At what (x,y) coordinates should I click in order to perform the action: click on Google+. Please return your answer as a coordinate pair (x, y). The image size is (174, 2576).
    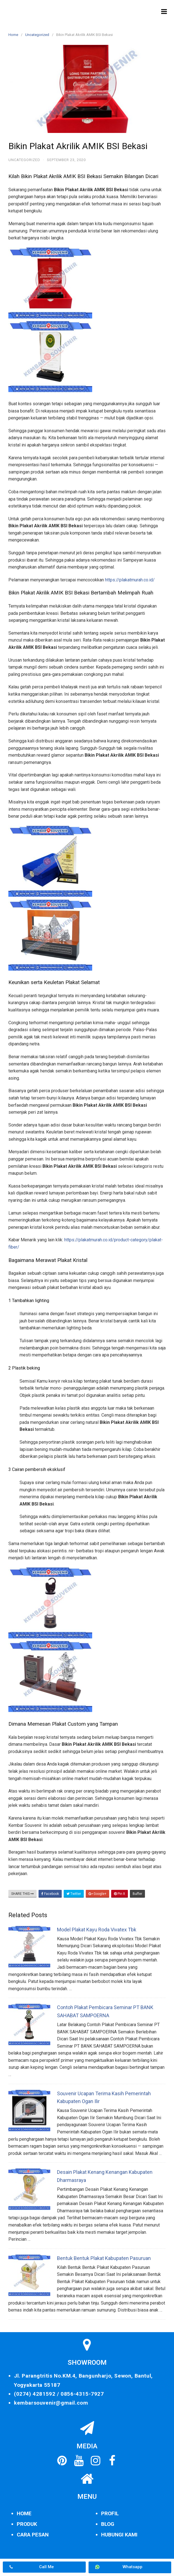
    Looking at the image, I should click on (97, 1894).